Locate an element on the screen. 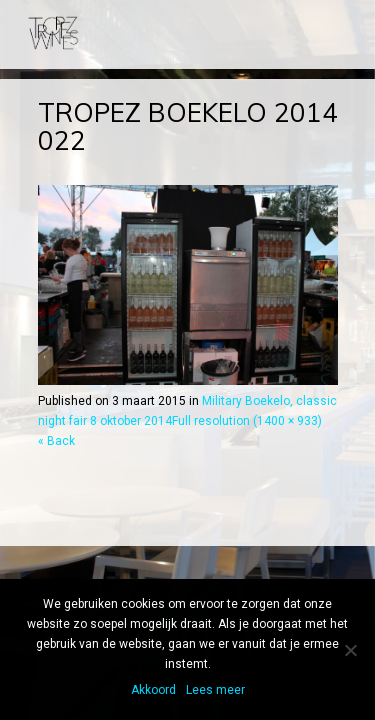  Akkoord is located at coordinates (153, 690).